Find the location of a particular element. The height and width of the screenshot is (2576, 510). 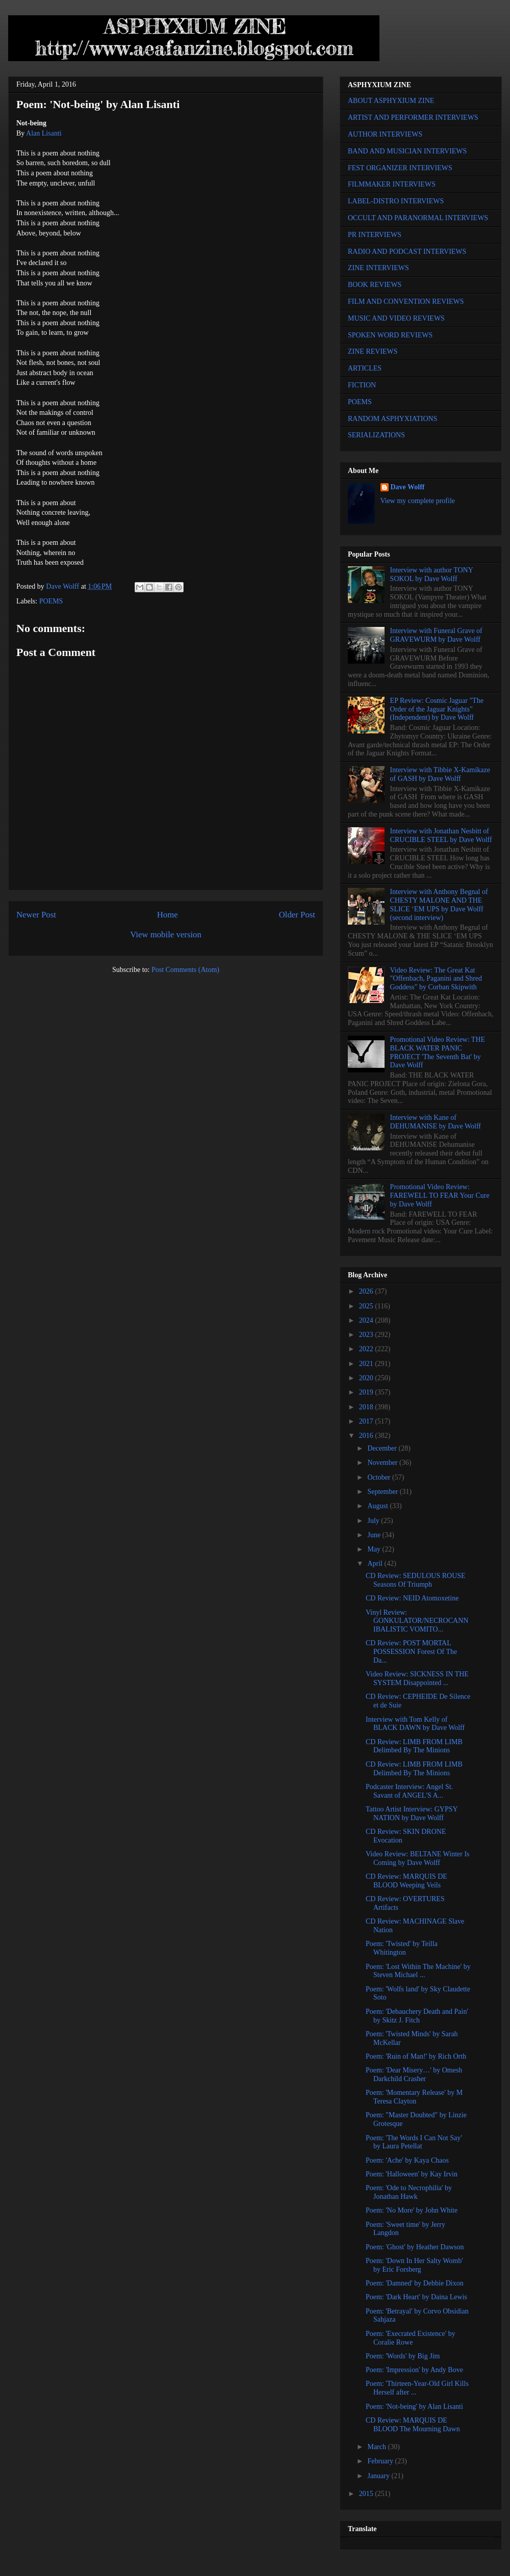

ARTICLES is located at coordinates (364, 368).